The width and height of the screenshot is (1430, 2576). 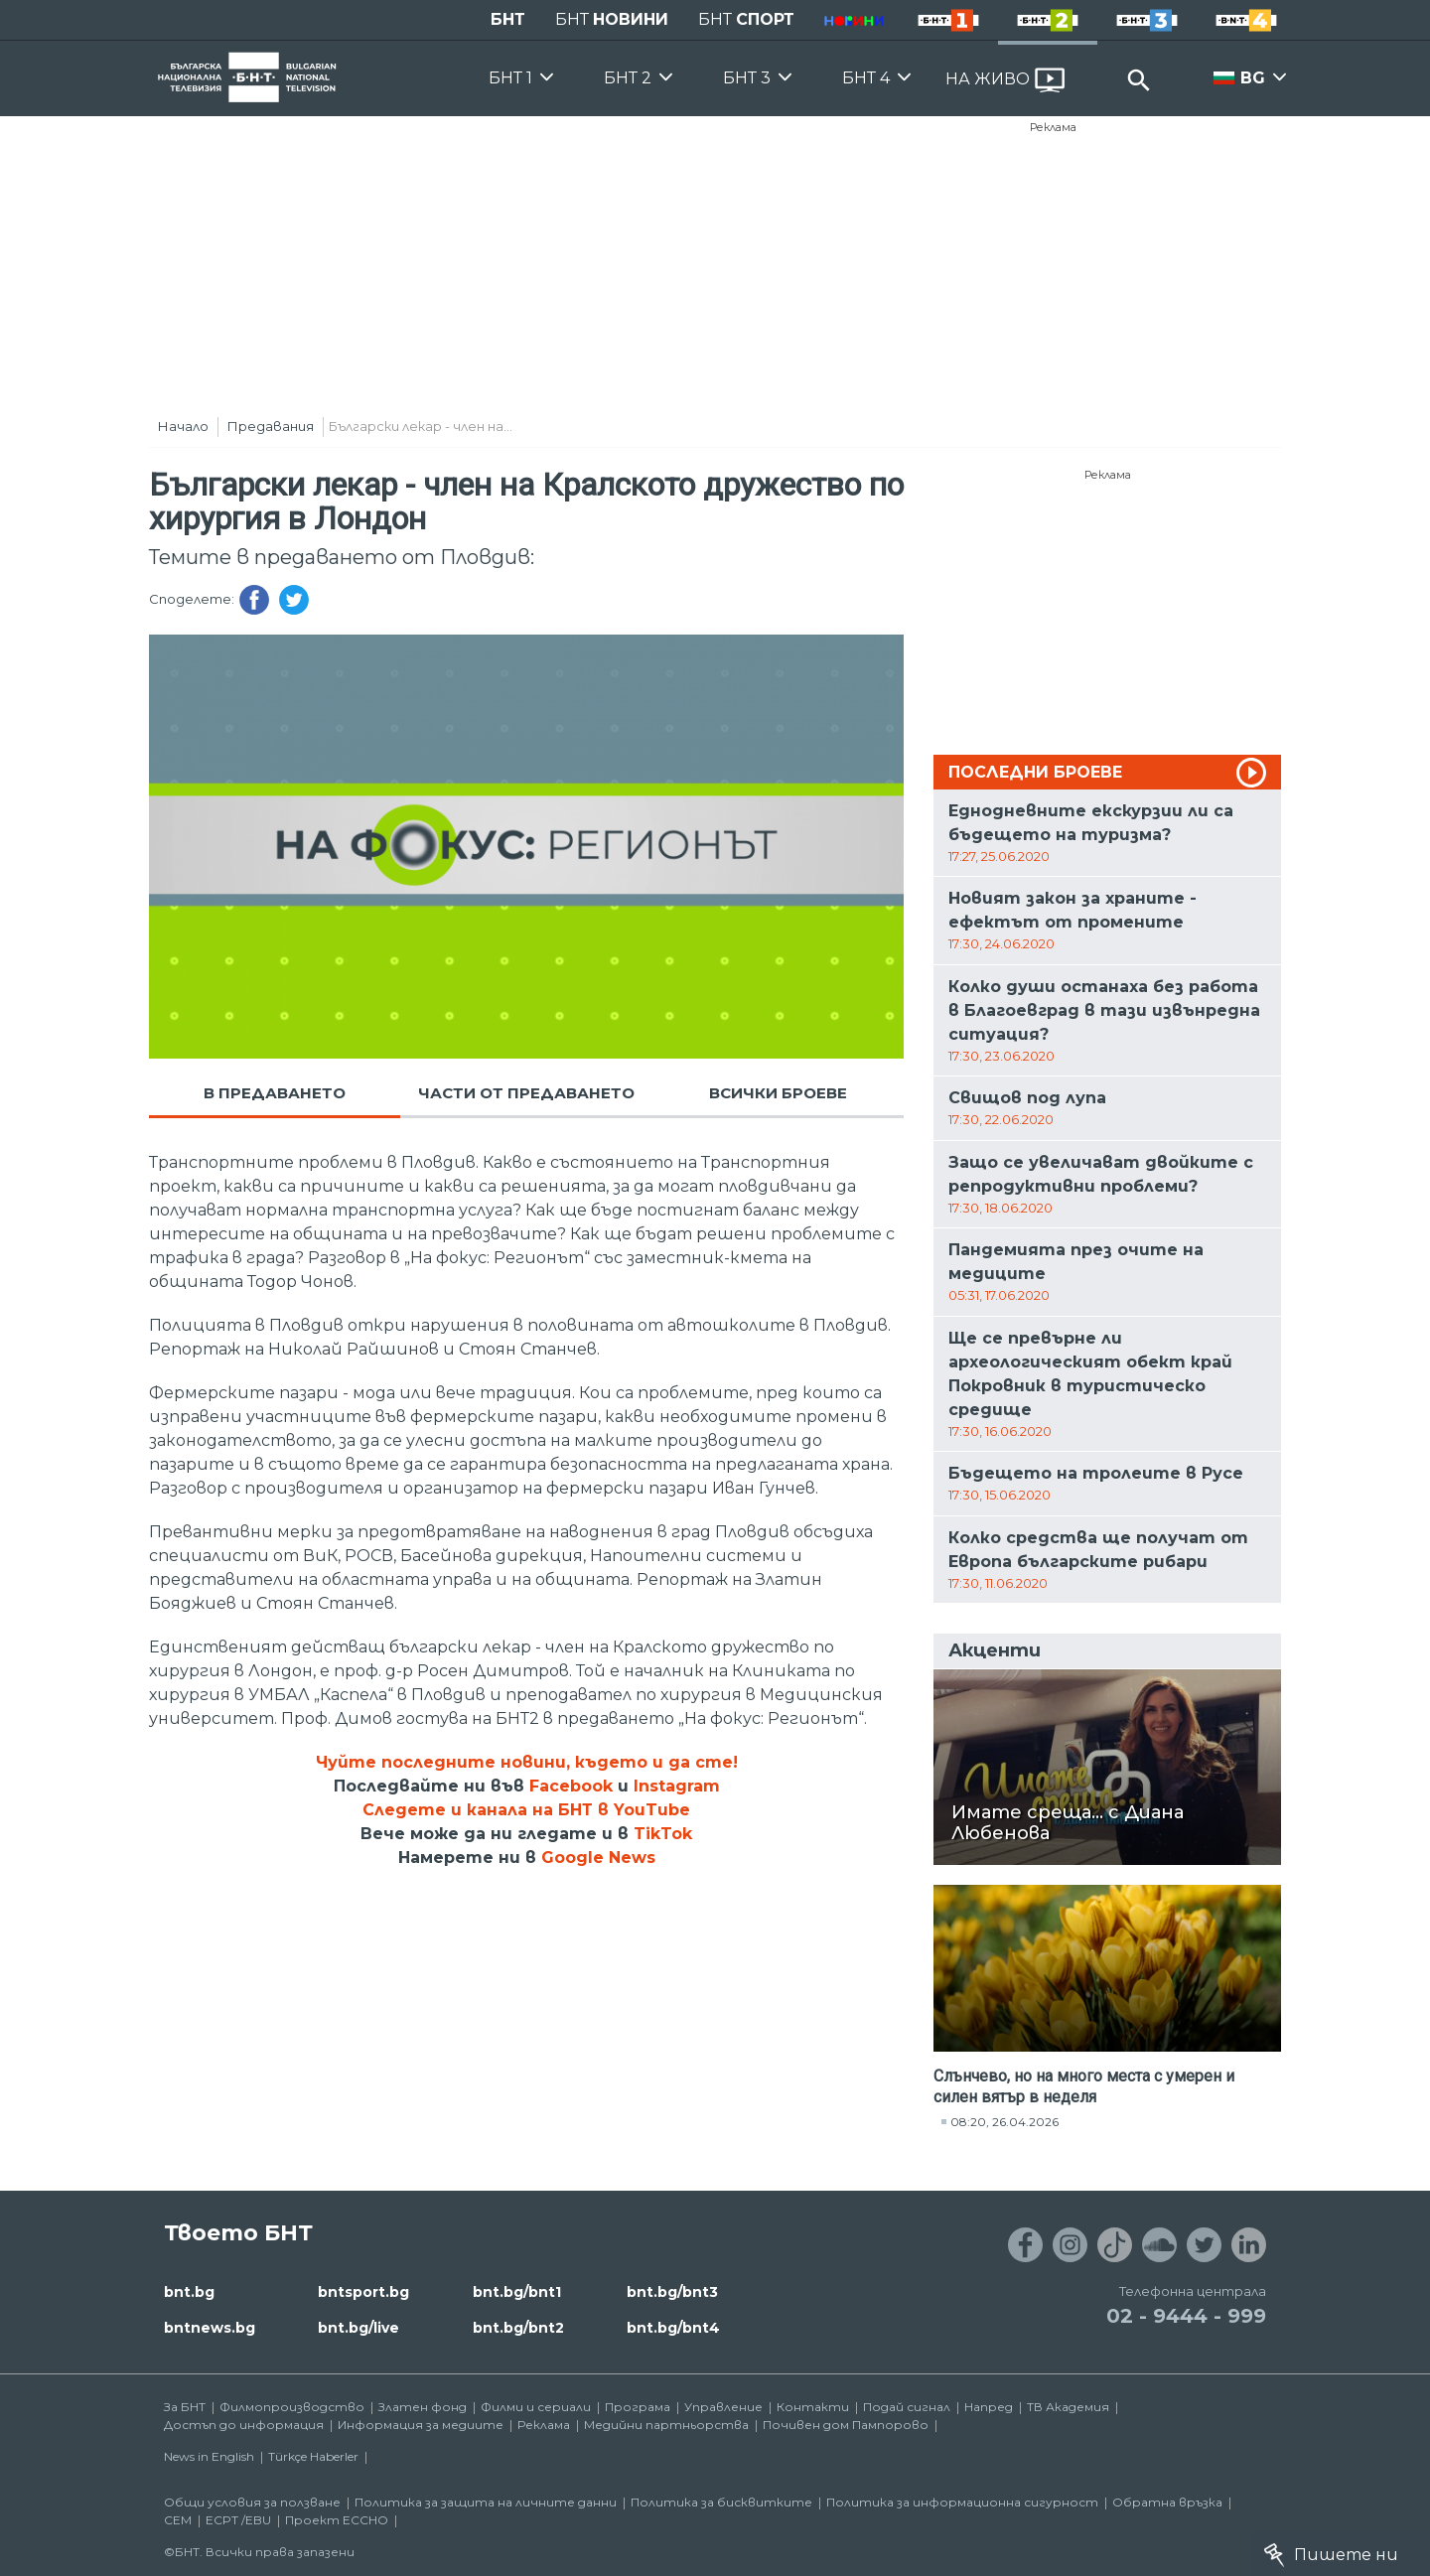 I want to click on Google News, so click(x=598, y=1857).